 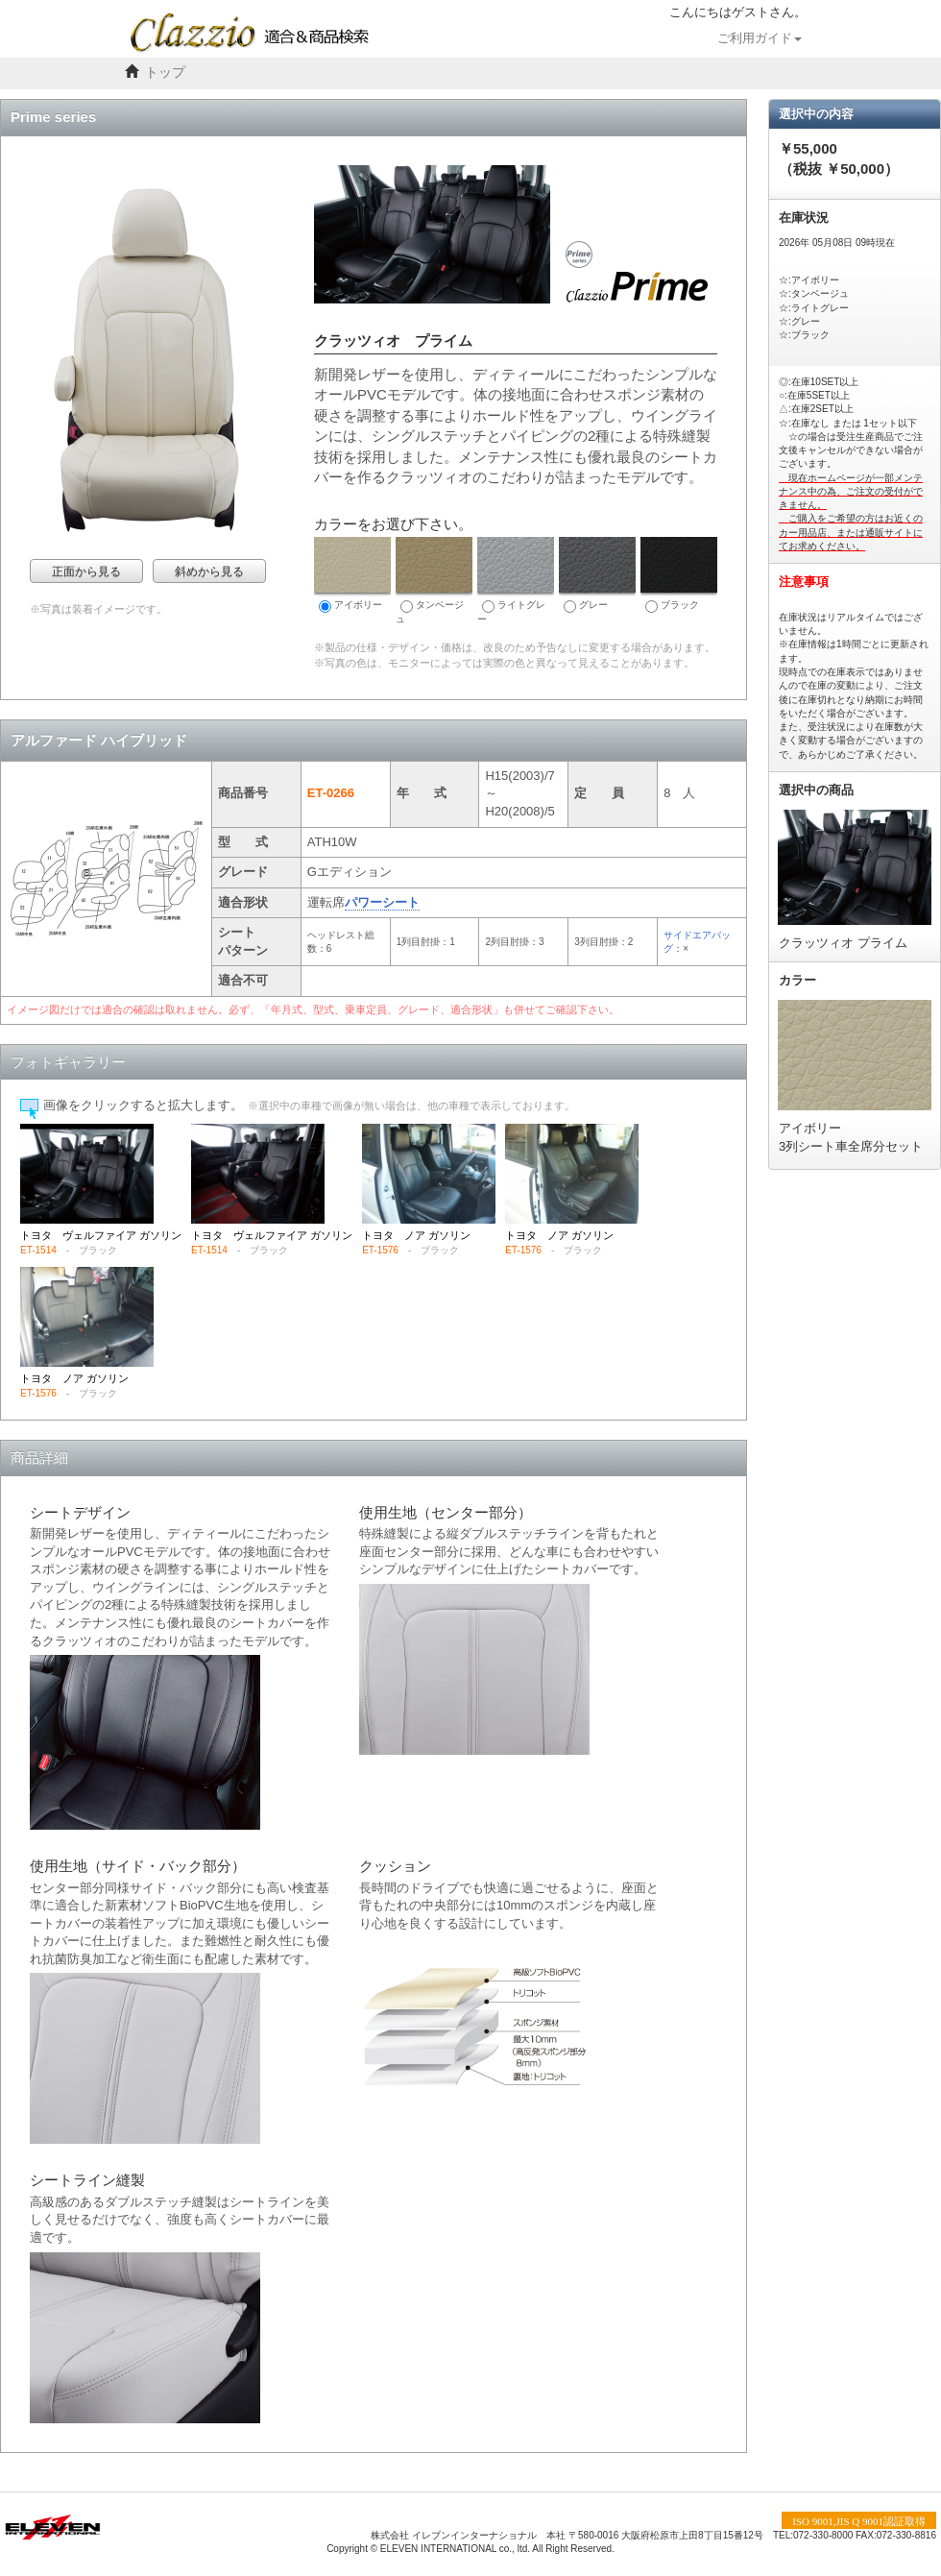 I want to click on トップ, so click(x=165, y=72).